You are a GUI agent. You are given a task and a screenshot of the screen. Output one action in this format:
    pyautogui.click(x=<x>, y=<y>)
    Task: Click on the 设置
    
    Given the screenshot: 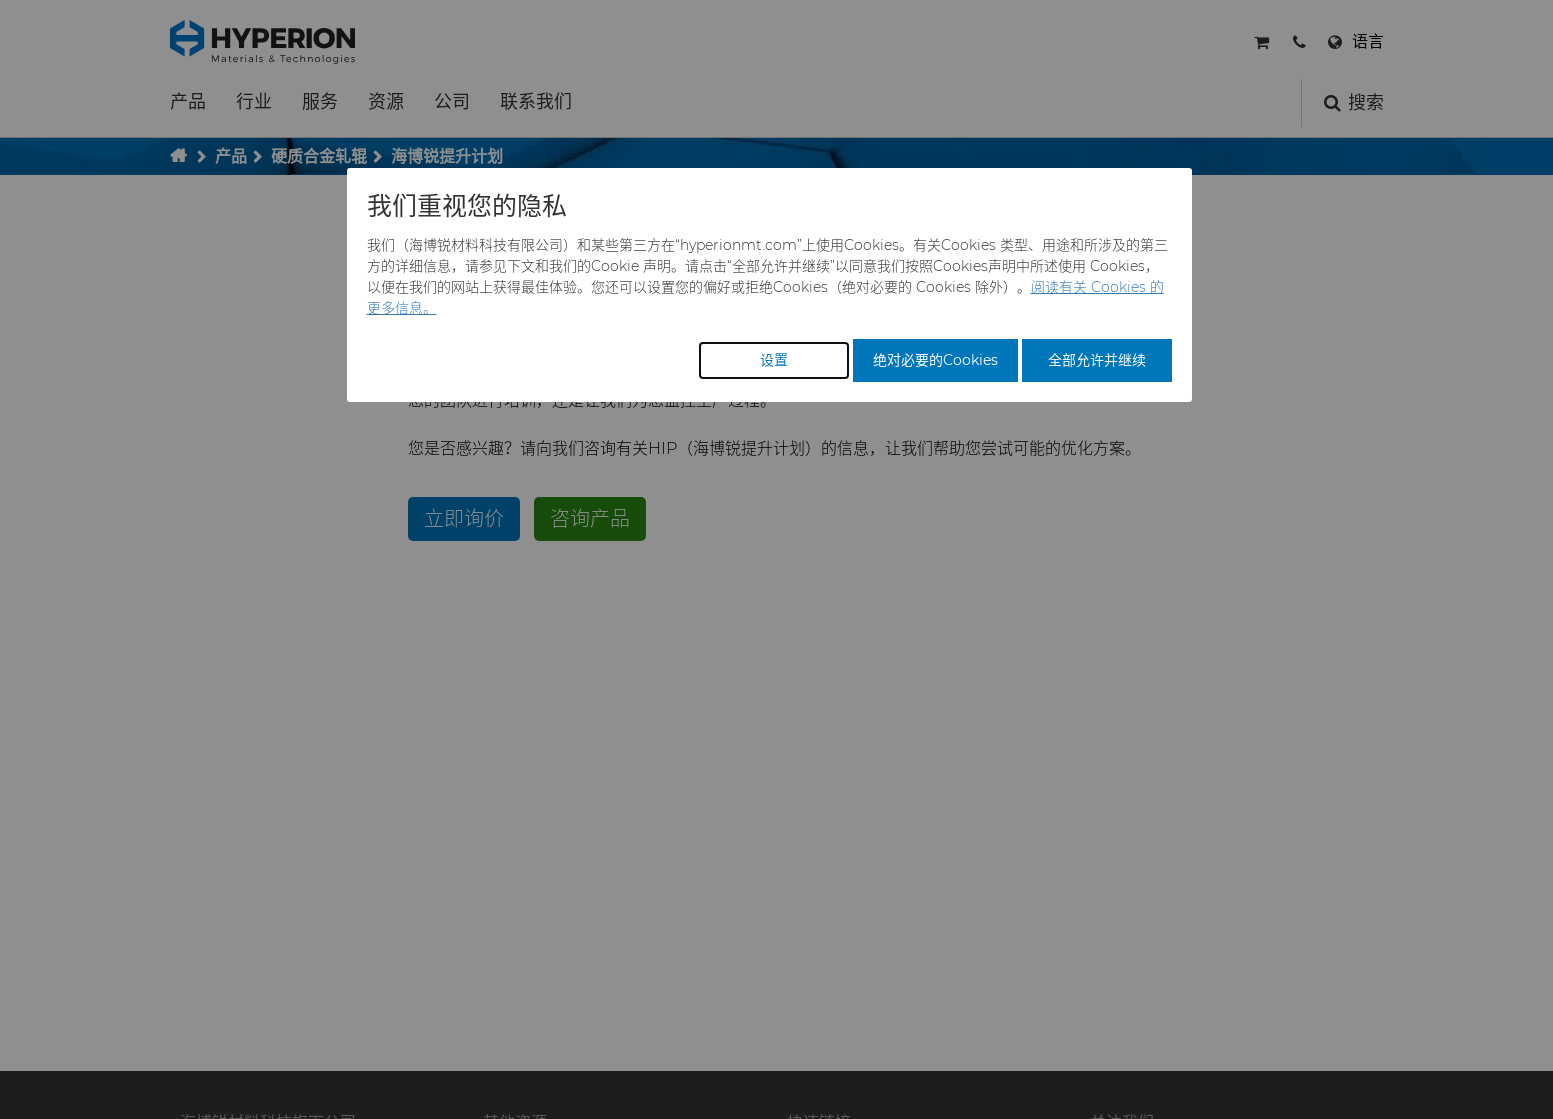 What is the action you would take?
    pyautogui.click(x=774, y=360)
    